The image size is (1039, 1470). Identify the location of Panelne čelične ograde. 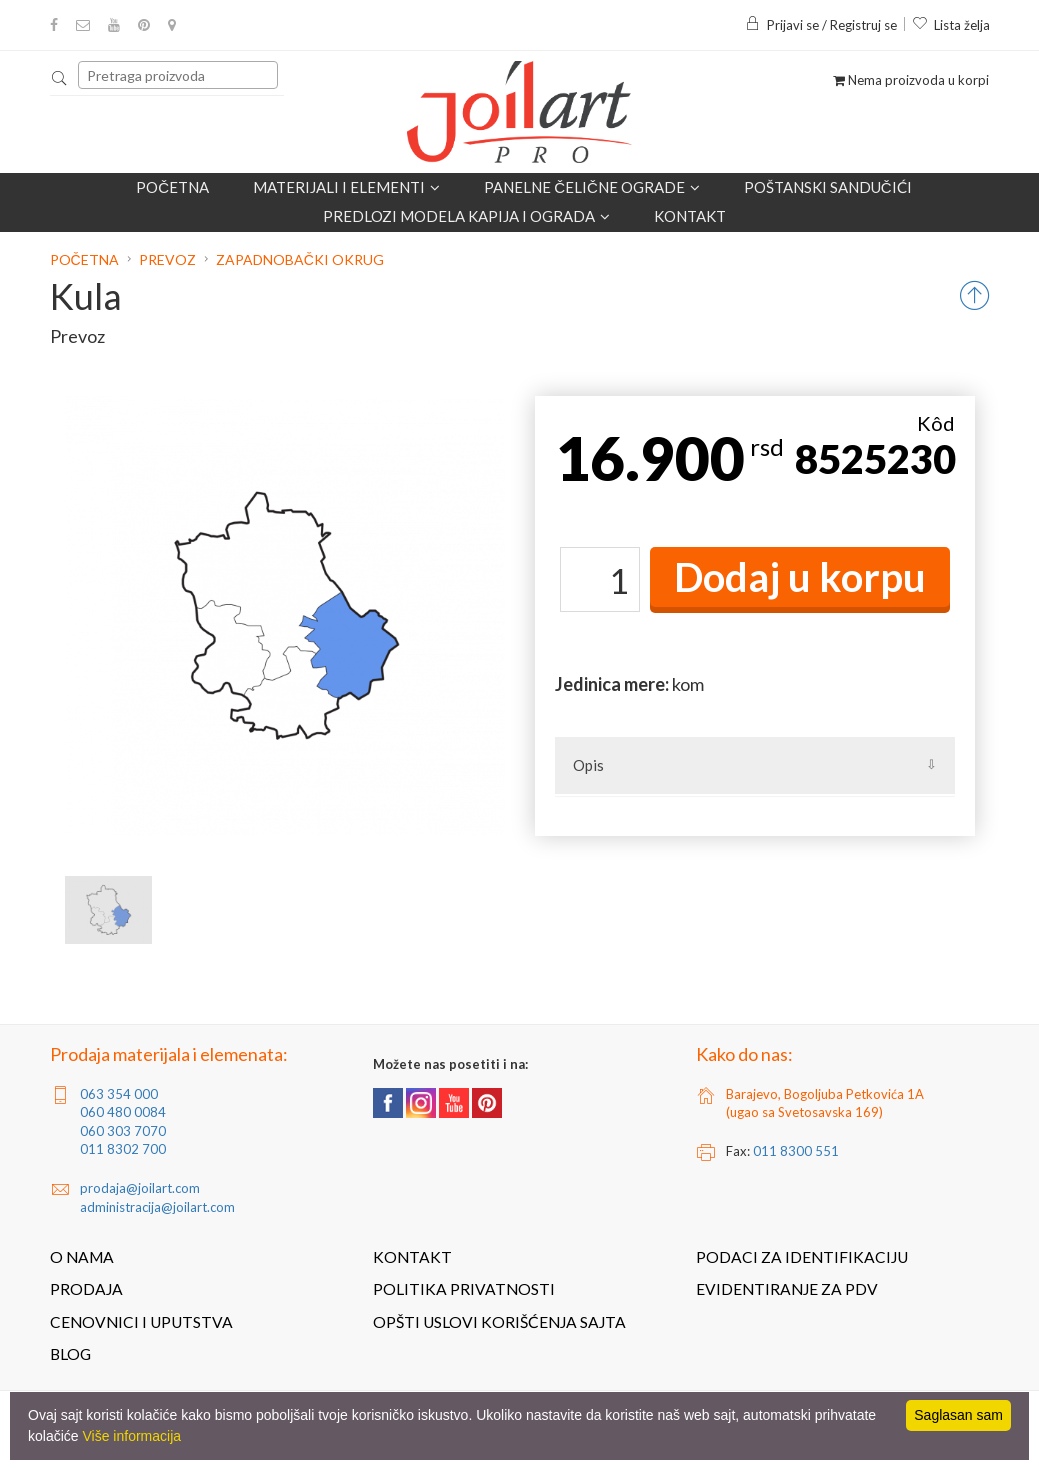
(592, 187).